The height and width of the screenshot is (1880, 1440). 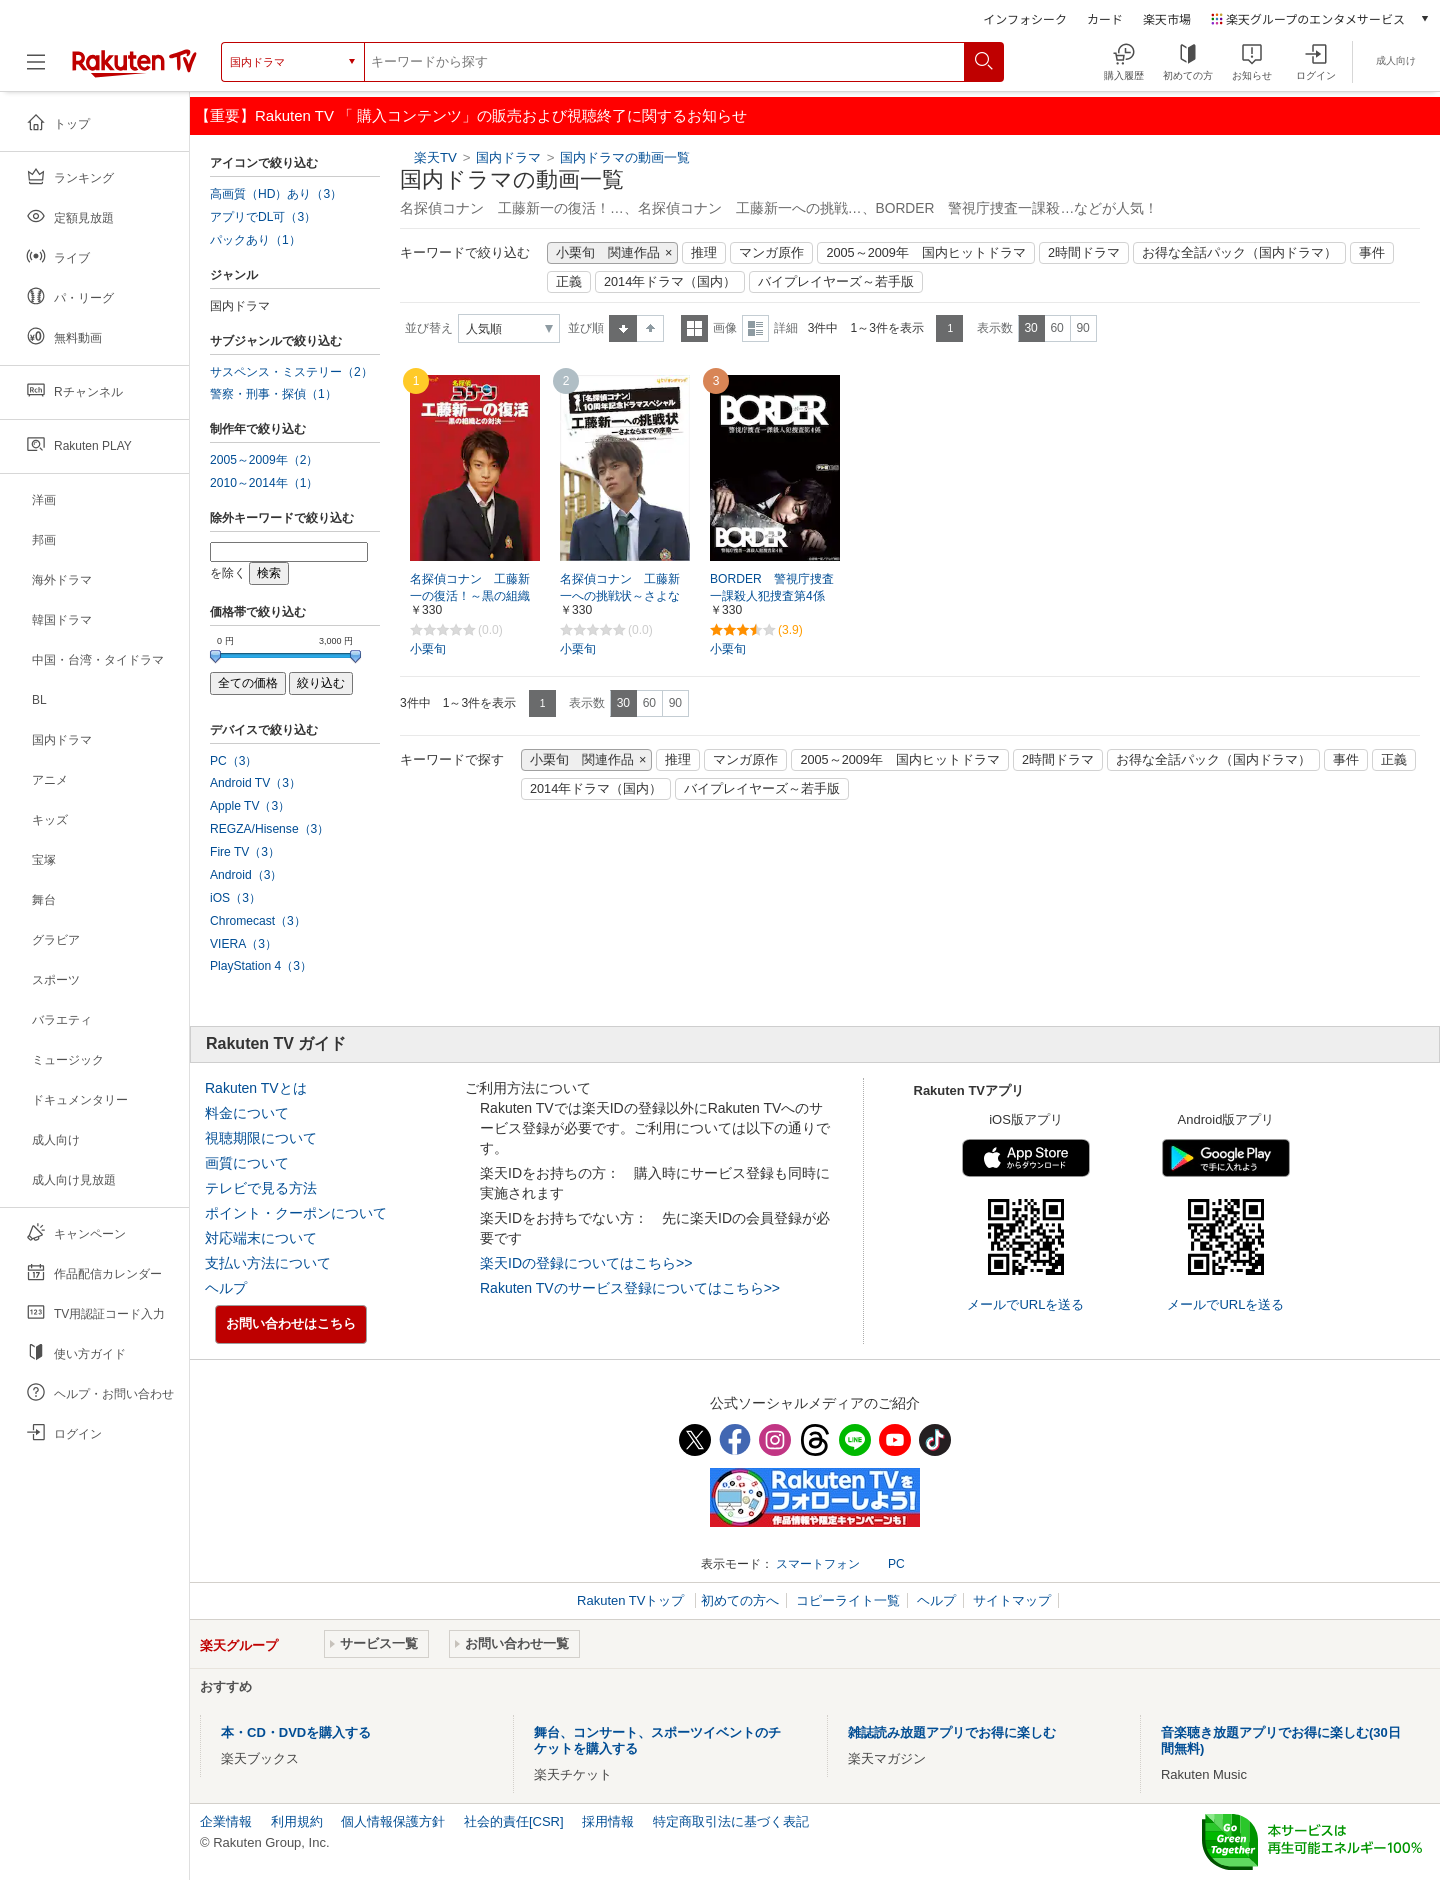 I want to click on コピーライト一覧, so click(x=848, y=1600).